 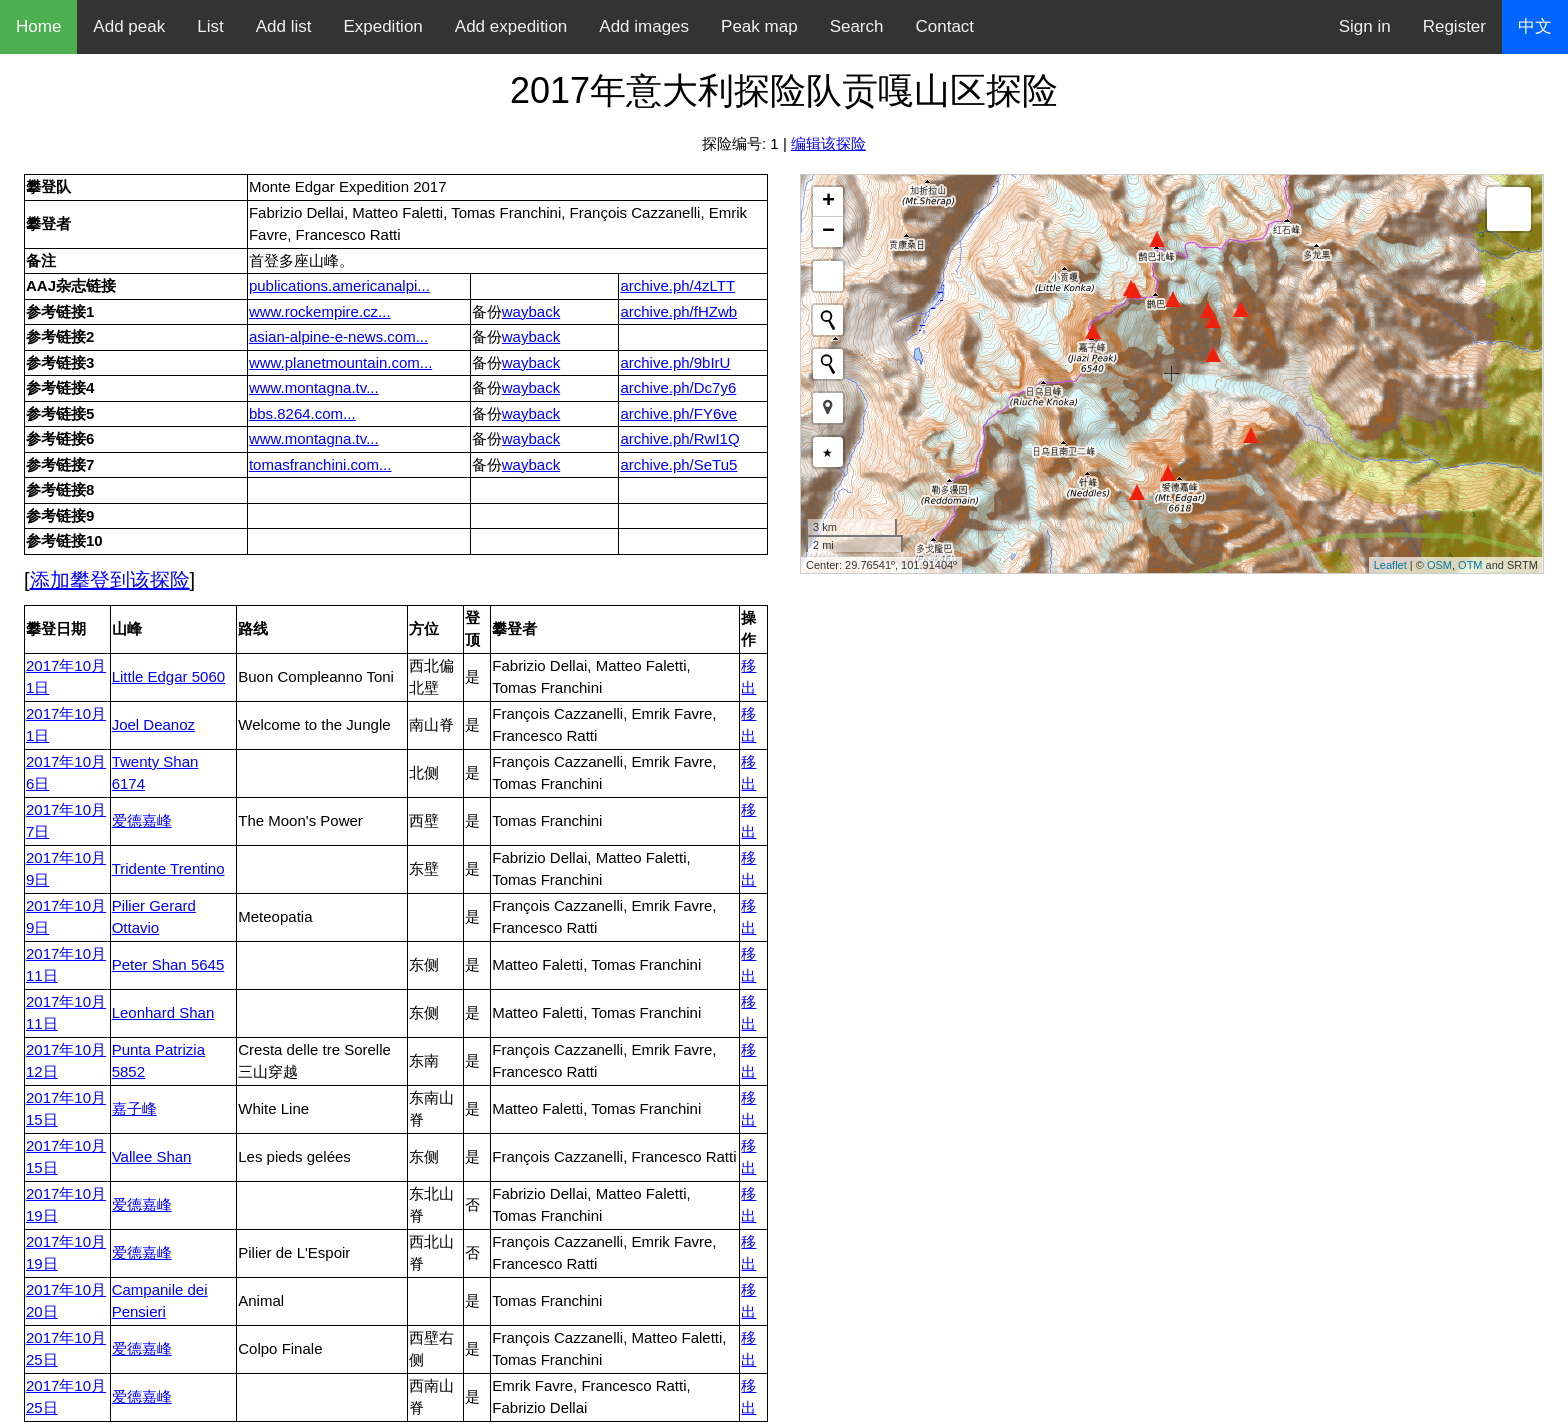 What do you see at coordinates (678, 464) in the screenshot?
I see `archive.ph/SeTu5` at bounding box center [678, 464].